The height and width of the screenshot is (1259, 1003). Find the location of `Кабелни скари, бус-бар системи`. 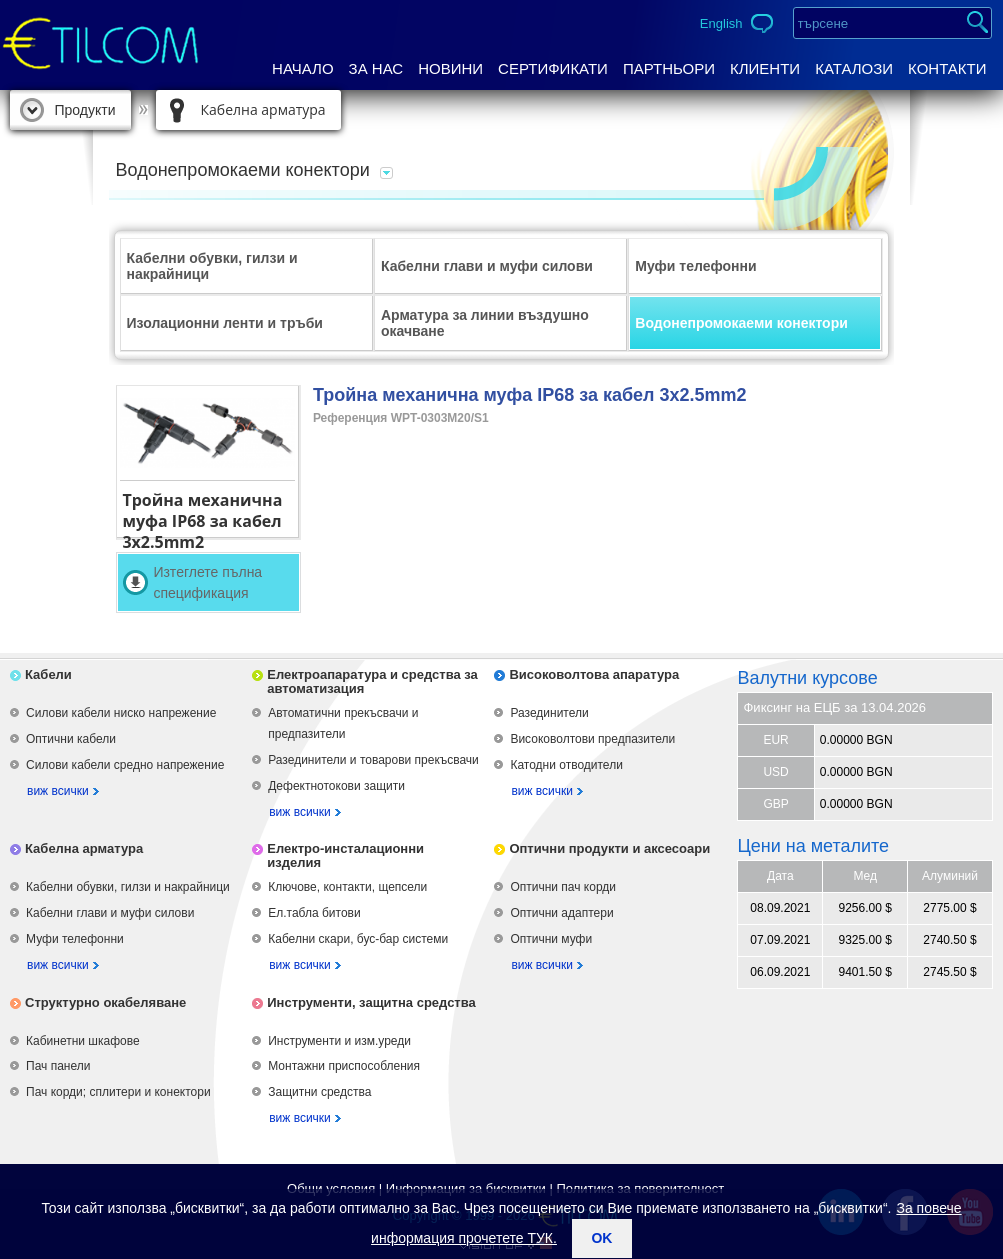

Кабелни скари, бус-бар системи is located at coordinates (358, 939).